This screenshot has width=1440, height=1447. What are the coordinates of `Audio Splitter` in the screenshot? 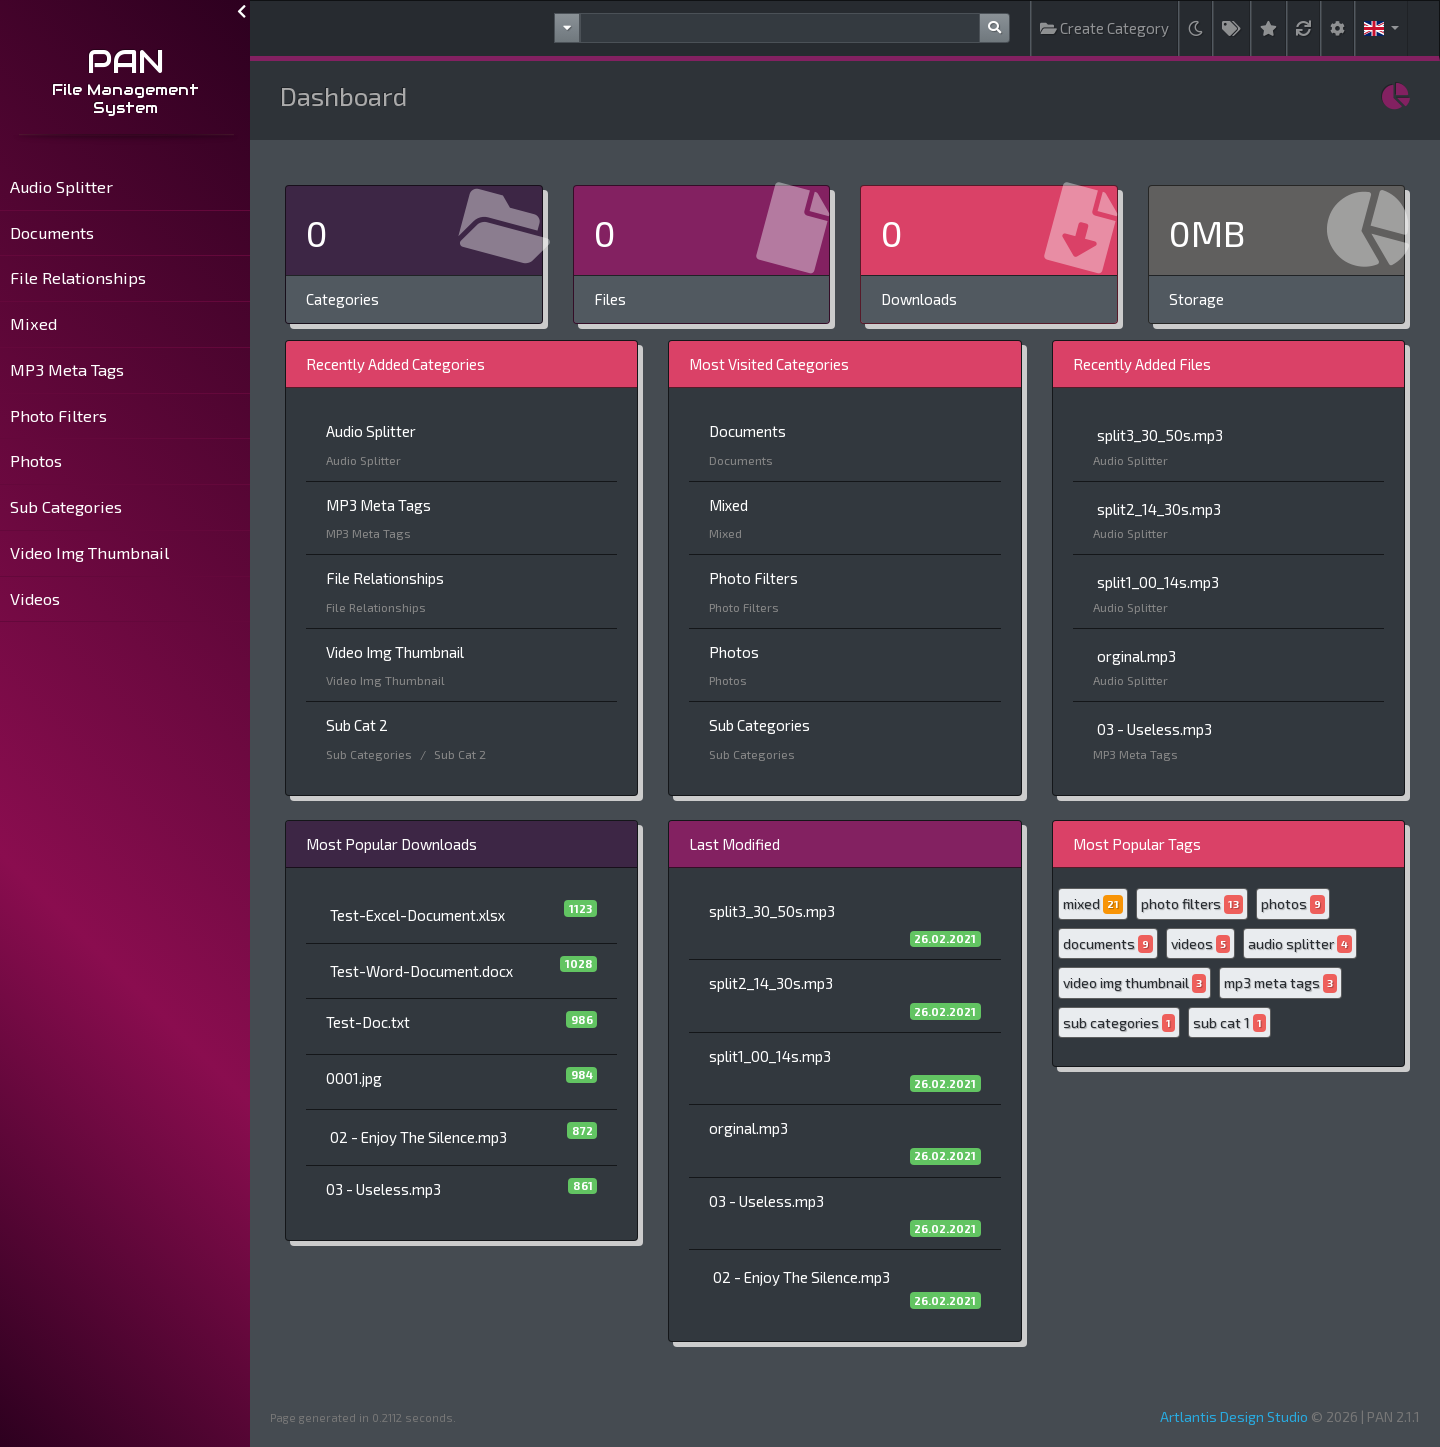 It's located at (61, 186).